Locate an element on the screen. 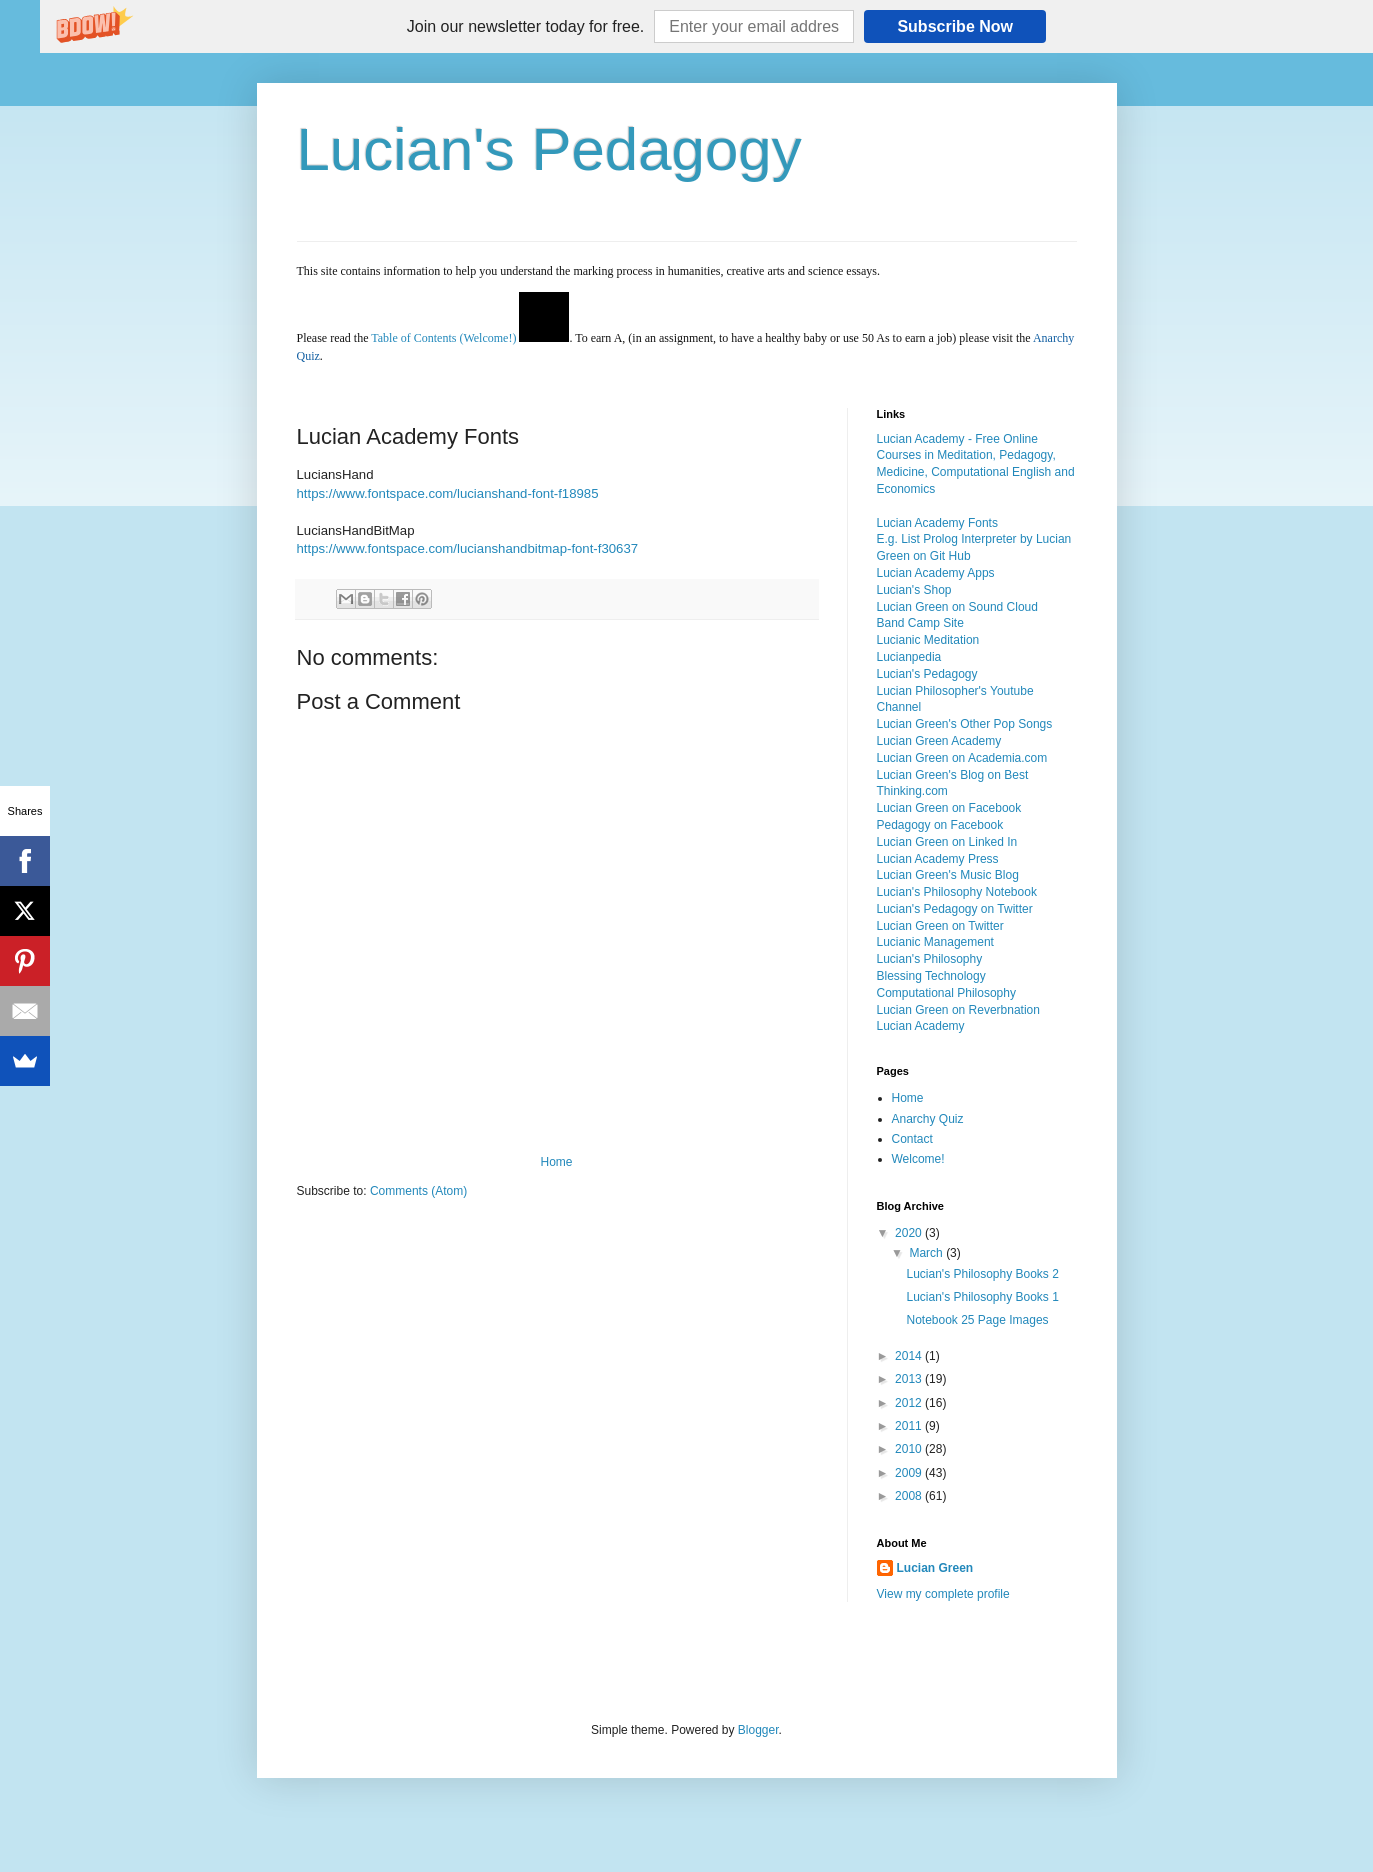  Lucian's Philosophy Books 2 is located at coordinates (982, 1274).